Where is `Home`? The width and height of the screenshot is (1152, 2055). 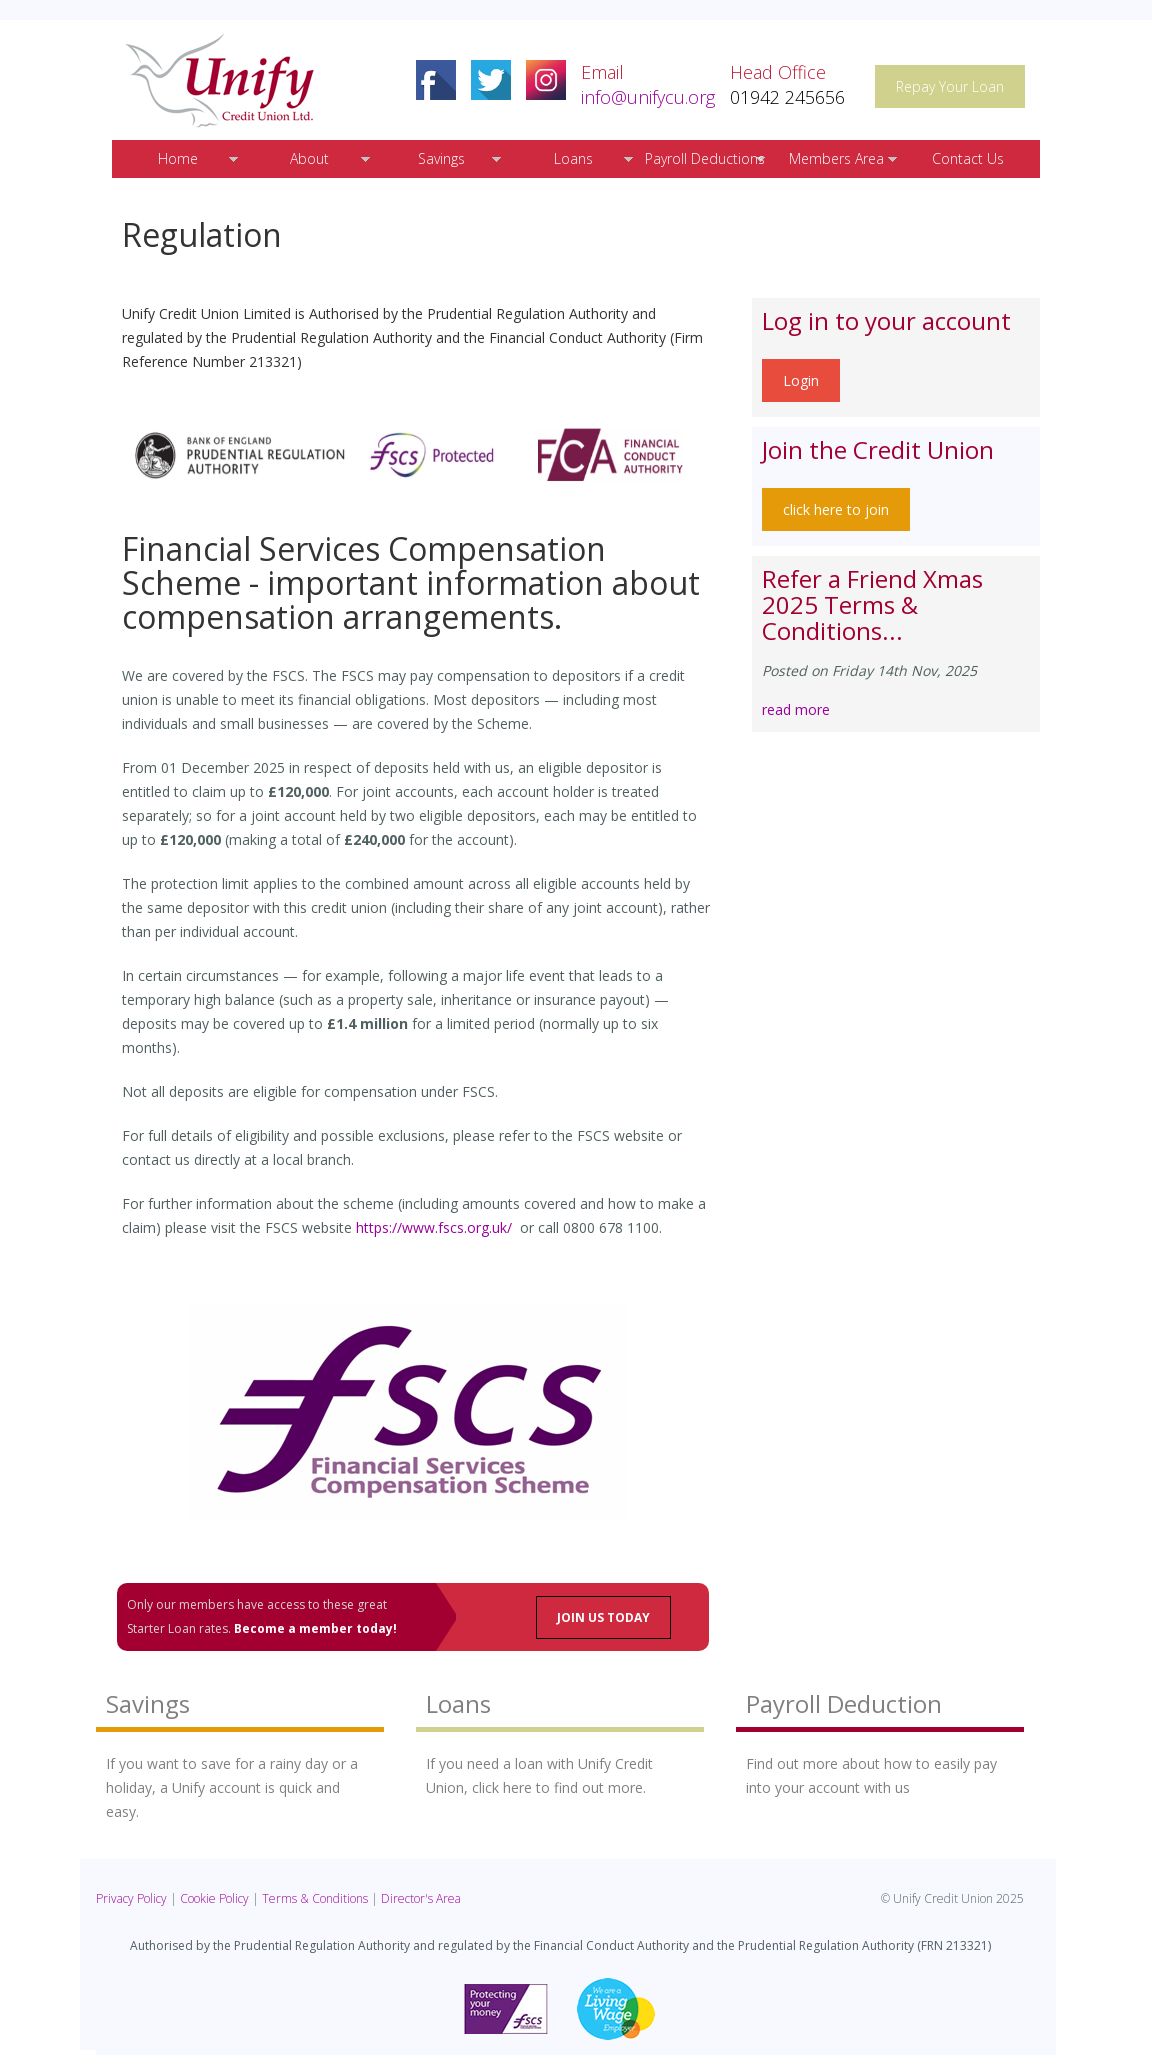 Home is located at coordinates (178, 158).